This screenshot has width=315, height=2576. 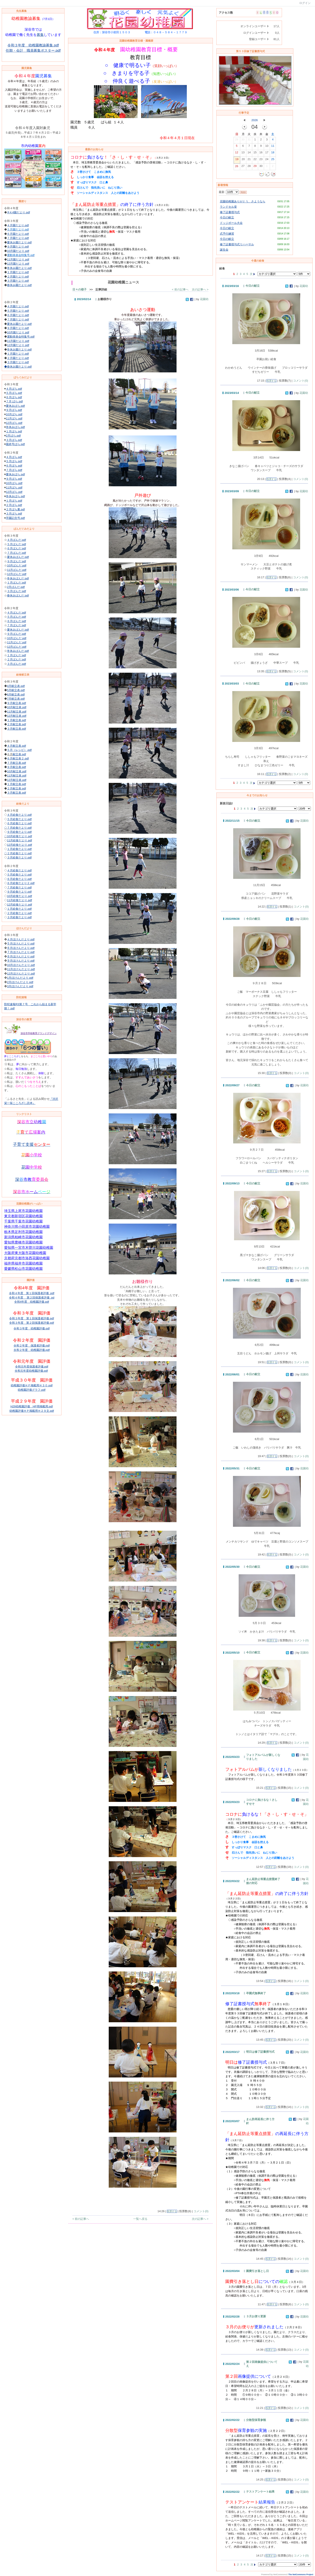 I want to click on ９月給食だより.pdf, so click(x=19, y=831).